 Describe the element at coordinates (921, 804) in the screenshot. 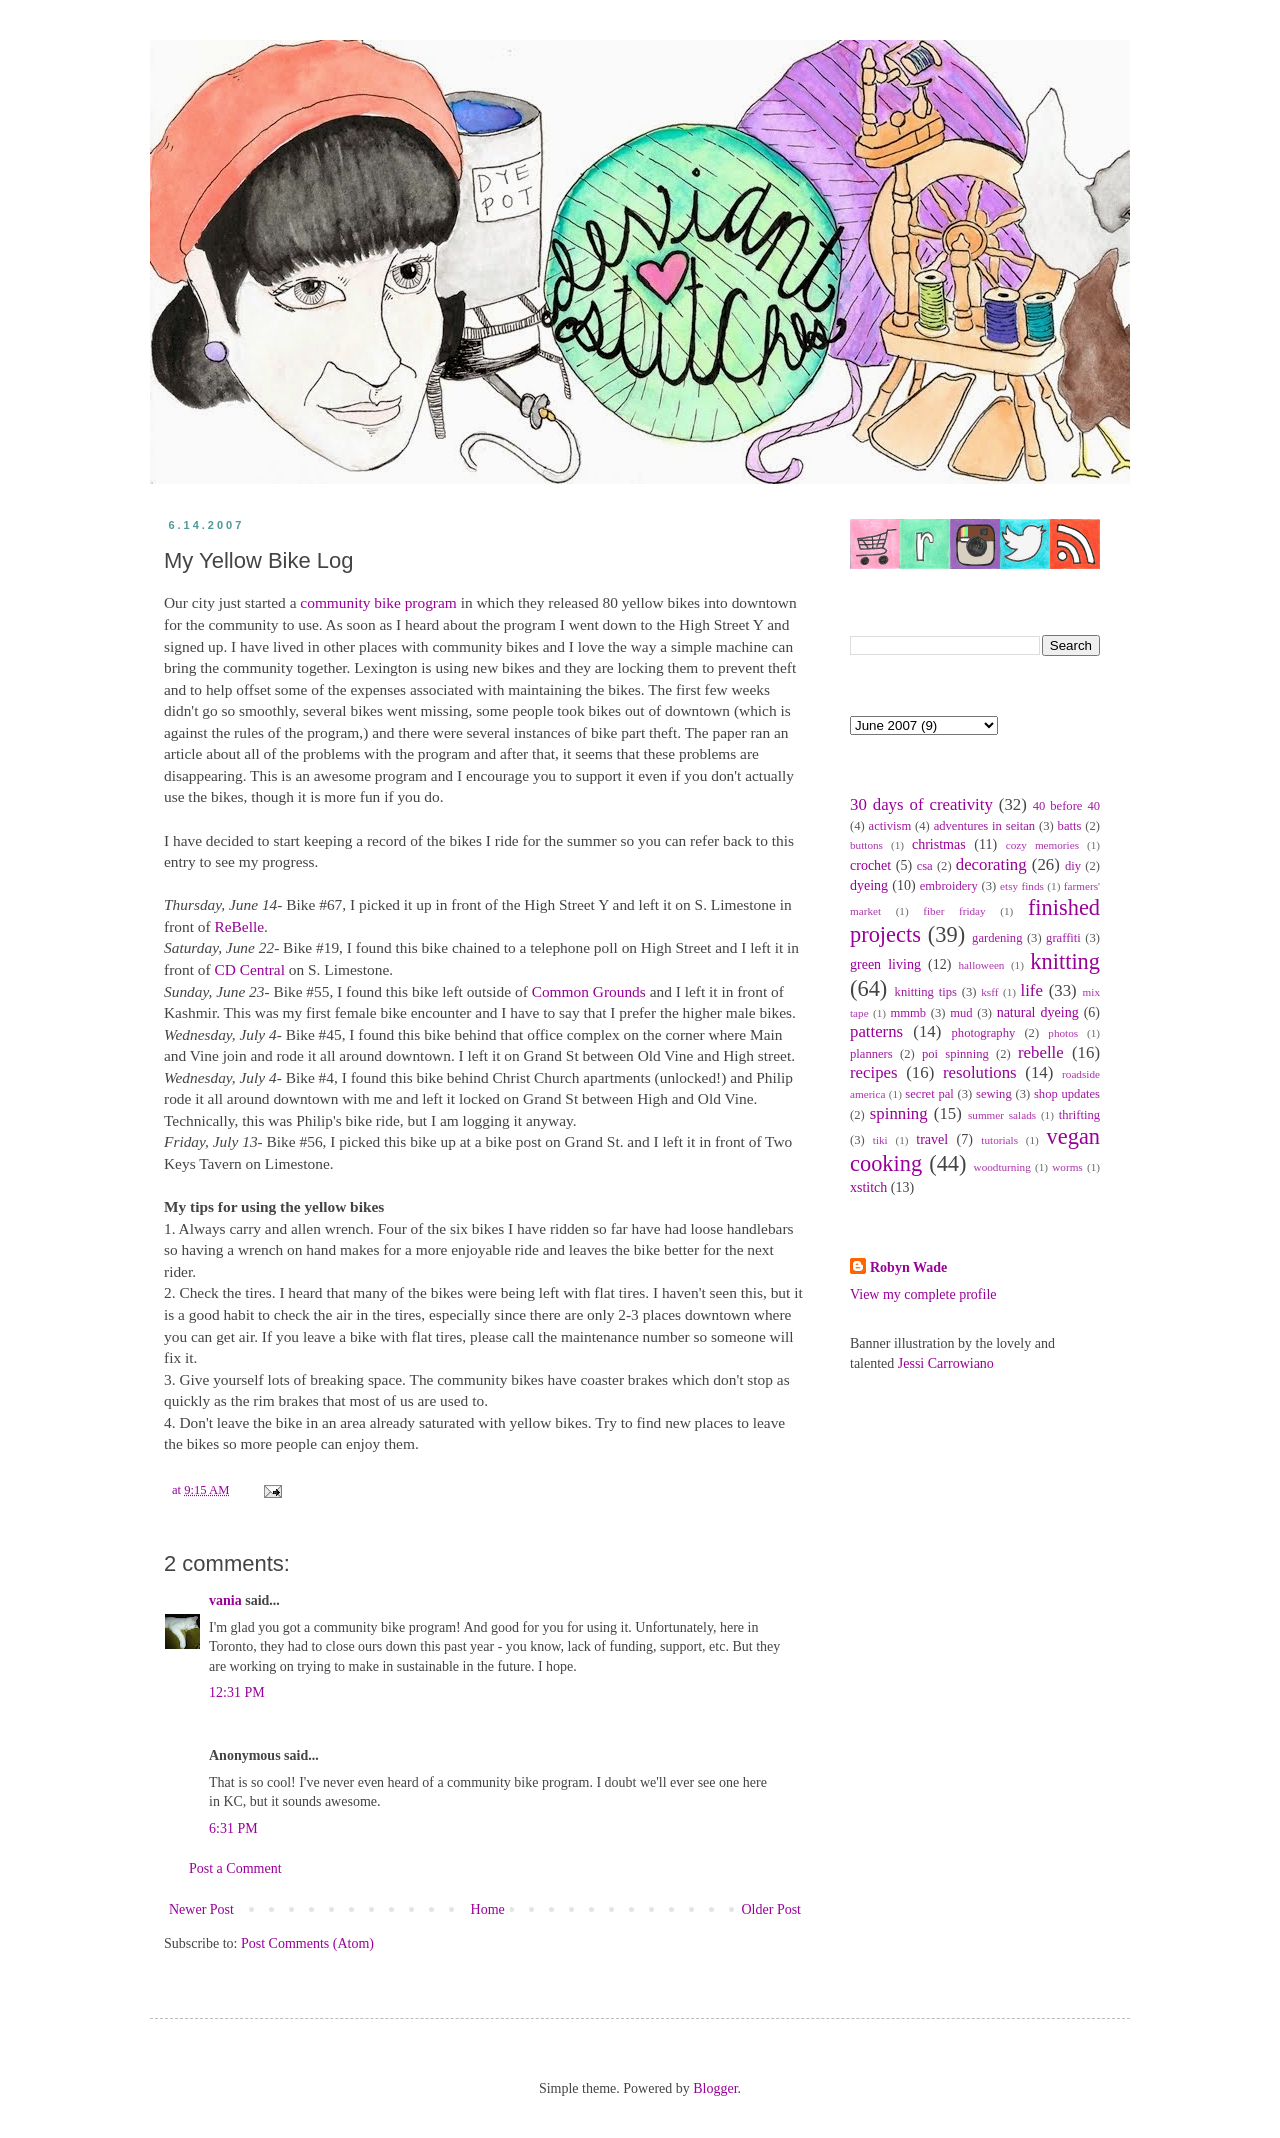

I see `30 days of creativity` at that location.